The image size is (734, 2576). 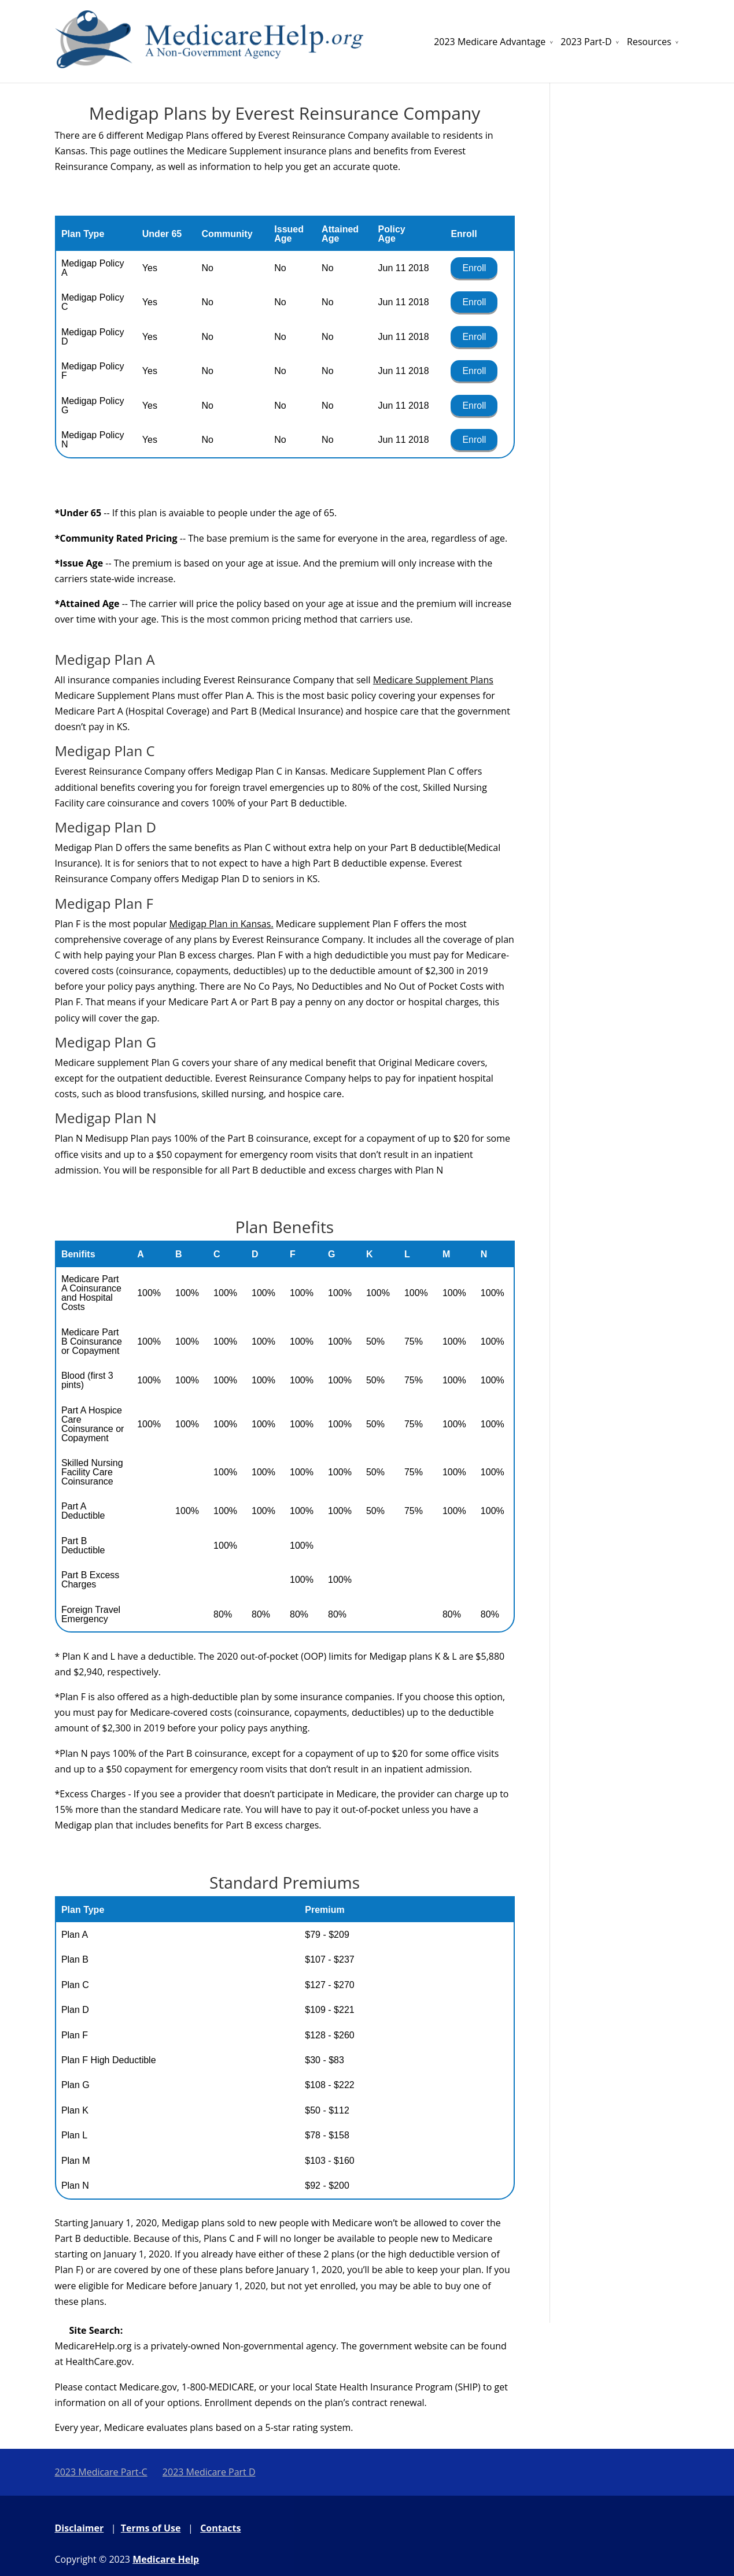 What do you see at coordinates (79, 2528) in the screenshot?
I see `Disclaimer` at bounding box center [79, 2528].